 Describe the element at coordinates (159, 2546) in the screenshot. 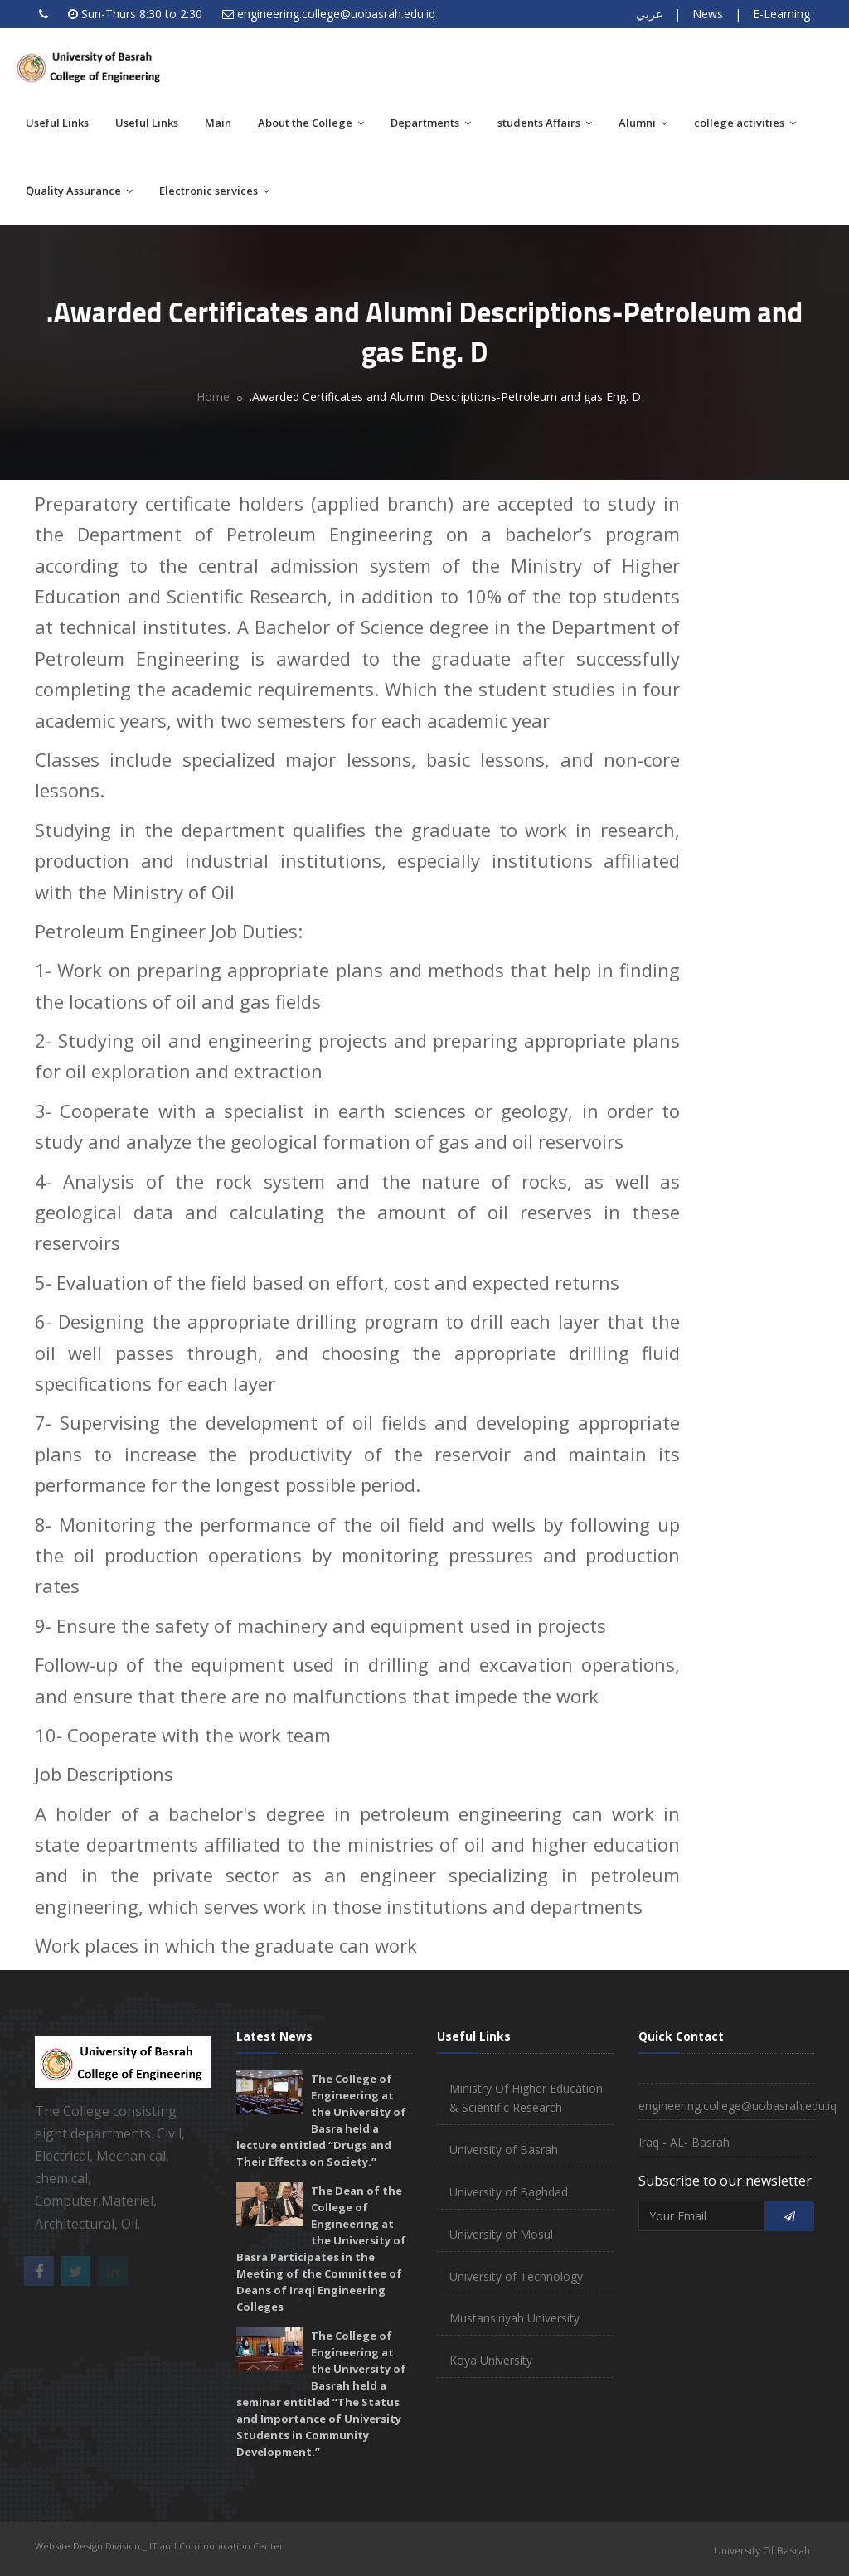

I see `Website Design Division _ IT and Communication Center` at that location.